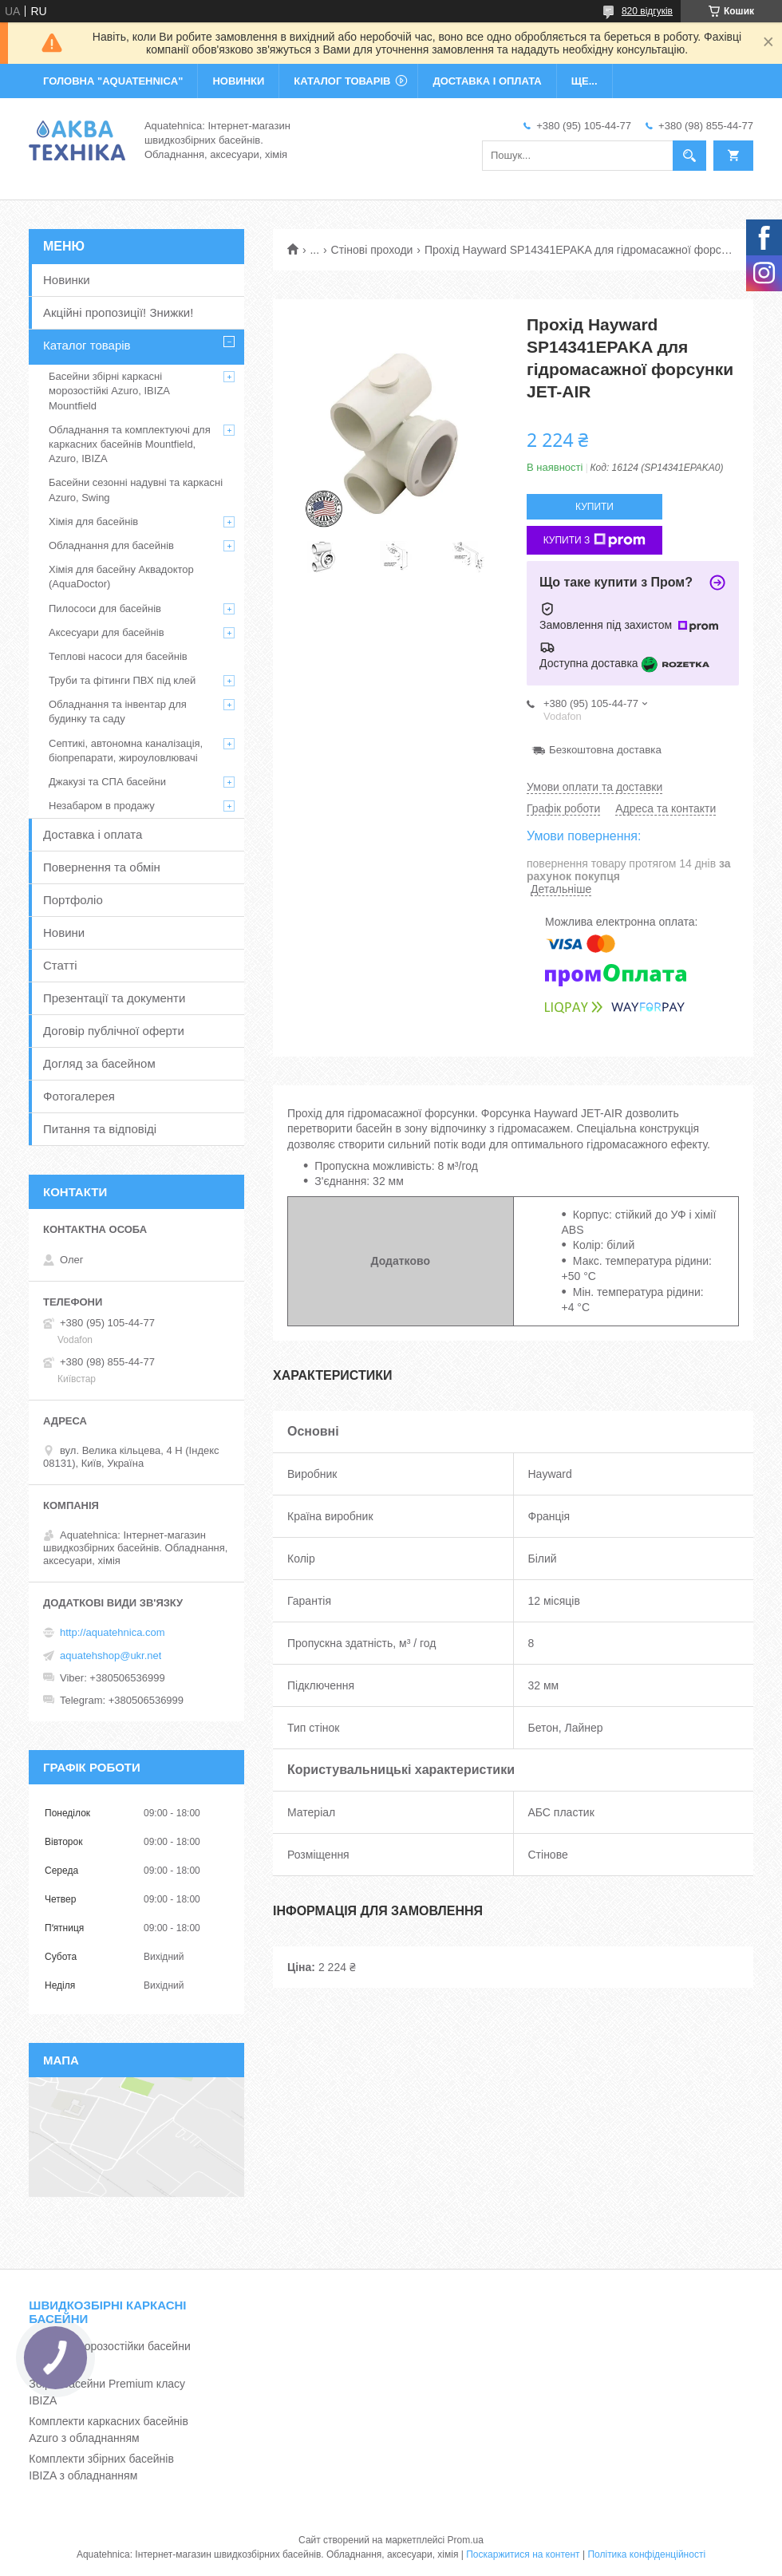 The image size is (782, 2576). What do you see at coordinates (113, 1030) in the screenshot?
I see `Договір публічної оферти` at bounding box center [113, 1030].